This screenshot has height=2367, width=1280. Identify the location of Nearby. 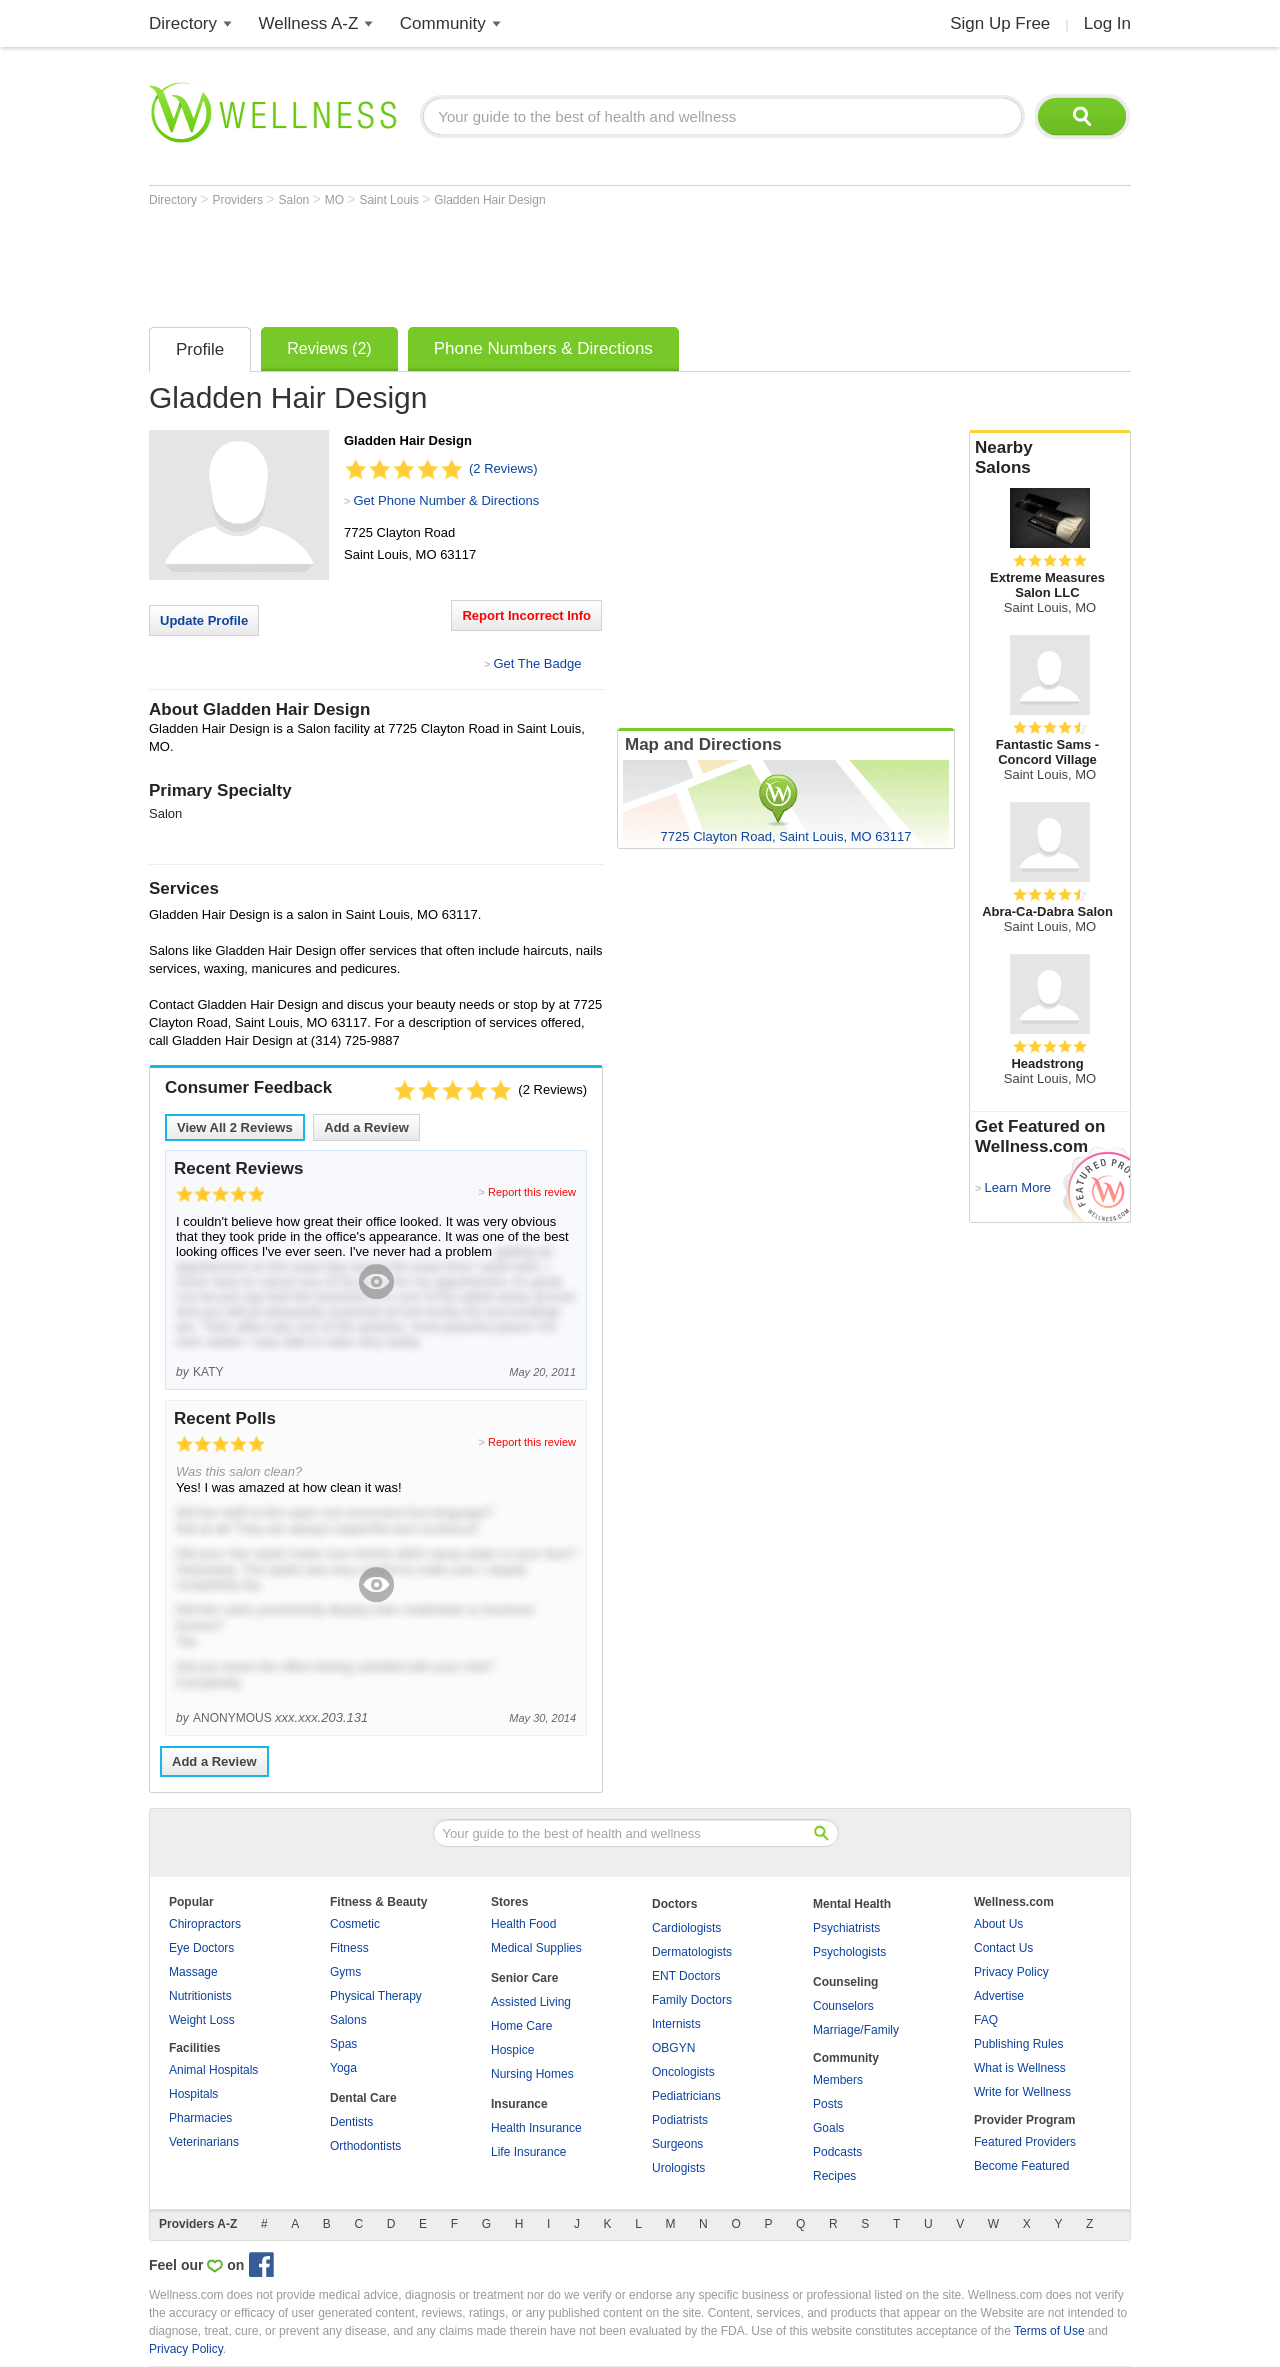
(1050, 458).